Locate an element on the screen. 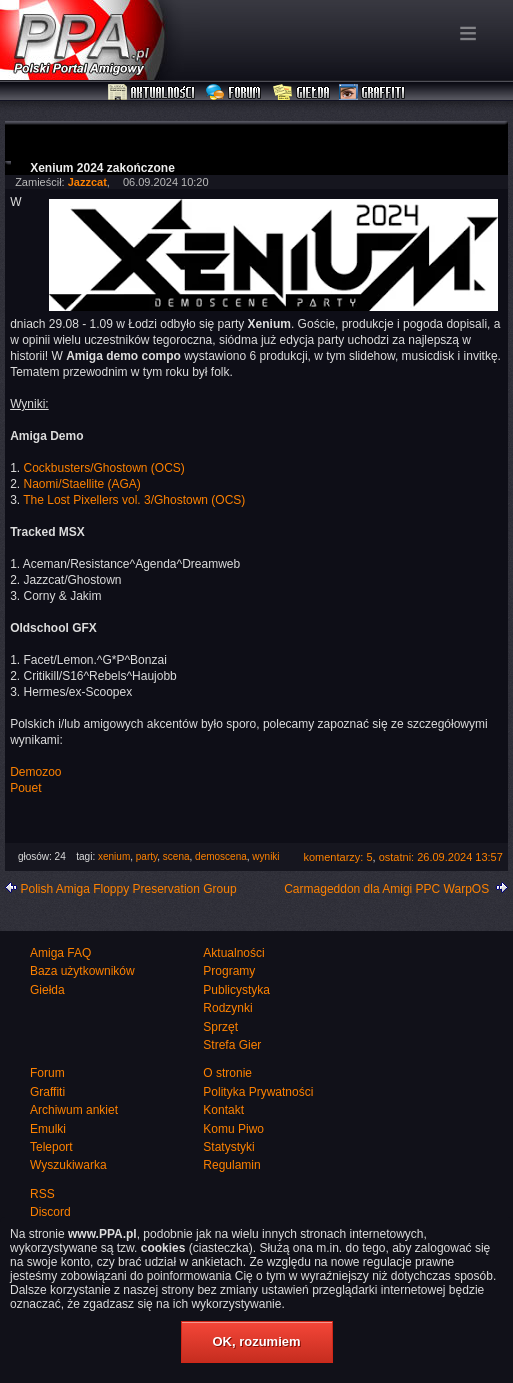  Polityka Prywatności is located at coordinates (258, 1092).